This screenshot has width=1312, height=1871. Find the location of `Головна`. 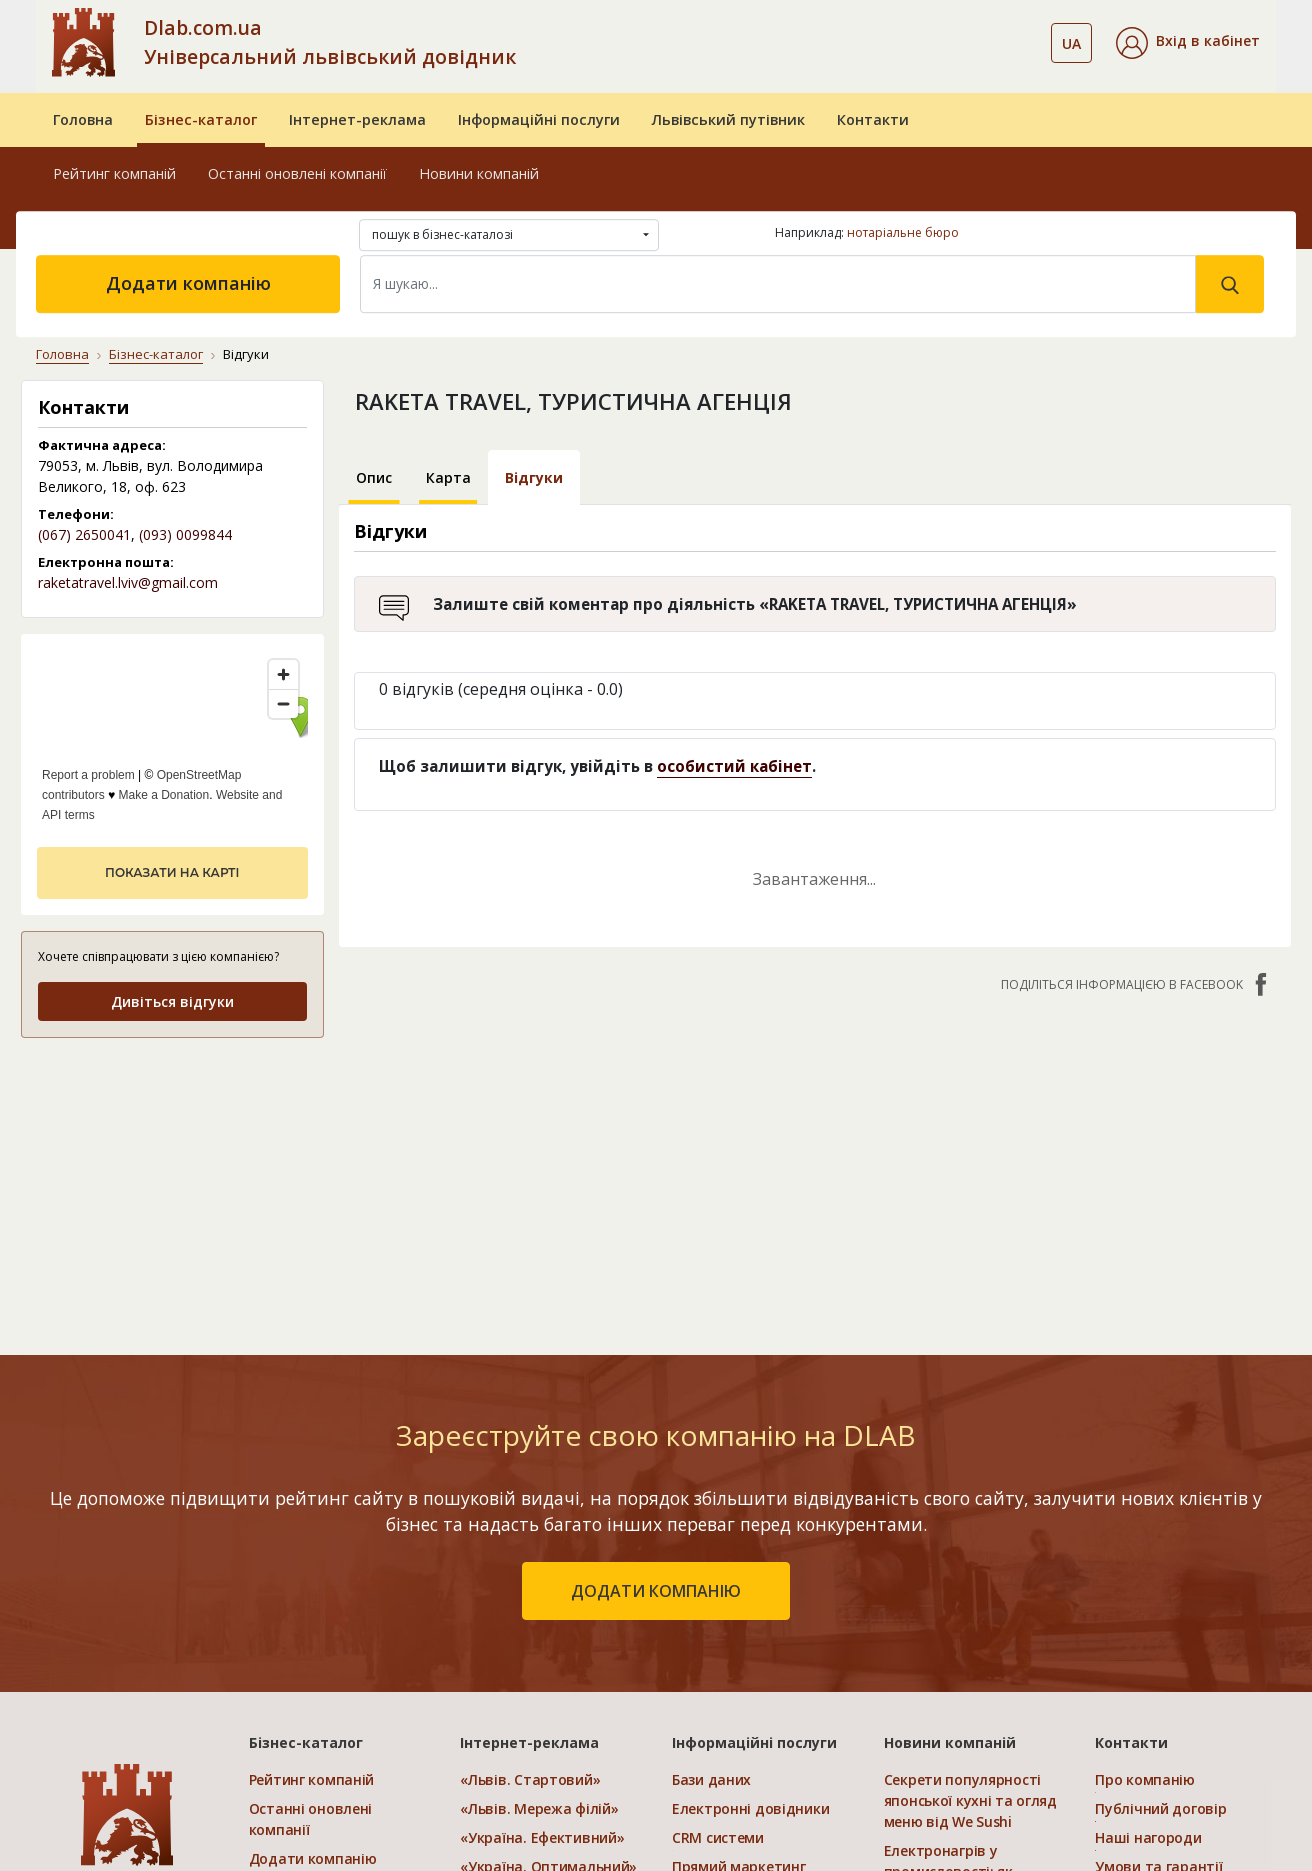

Головна is located at coordinates (83, 119).